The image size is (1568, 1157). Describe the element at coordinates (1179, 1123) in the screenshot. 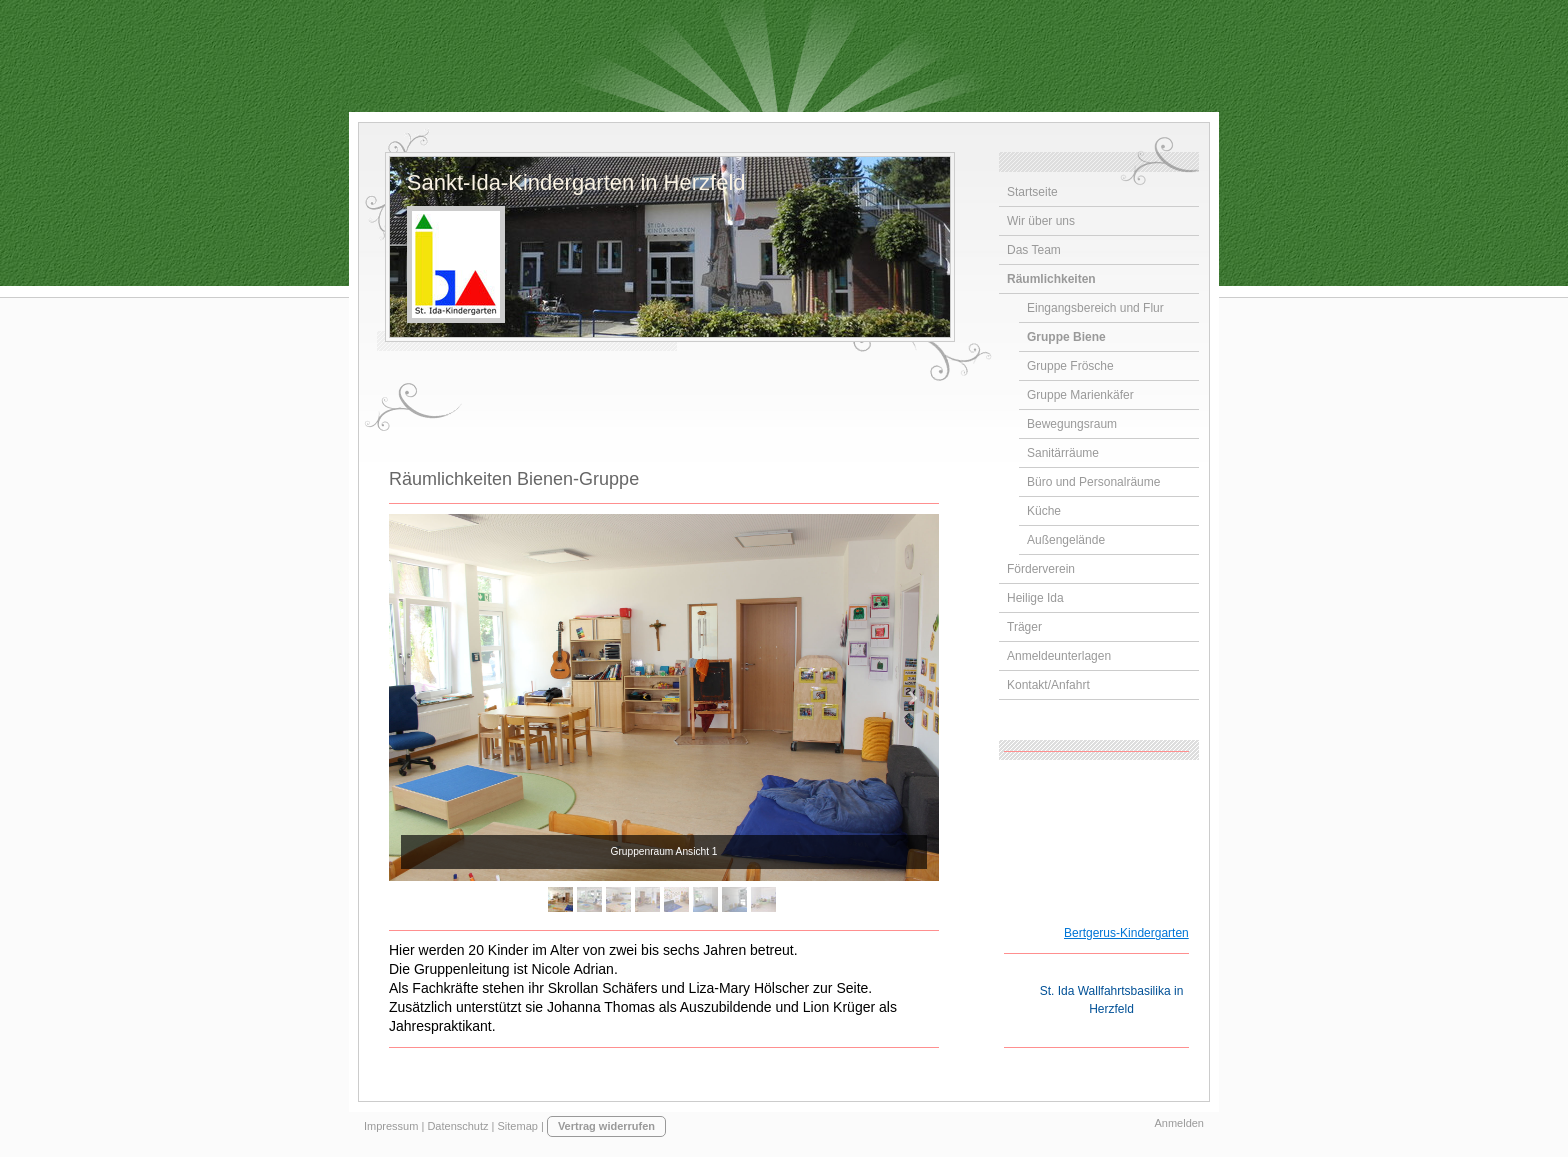

I see `Anmelden` at that location.